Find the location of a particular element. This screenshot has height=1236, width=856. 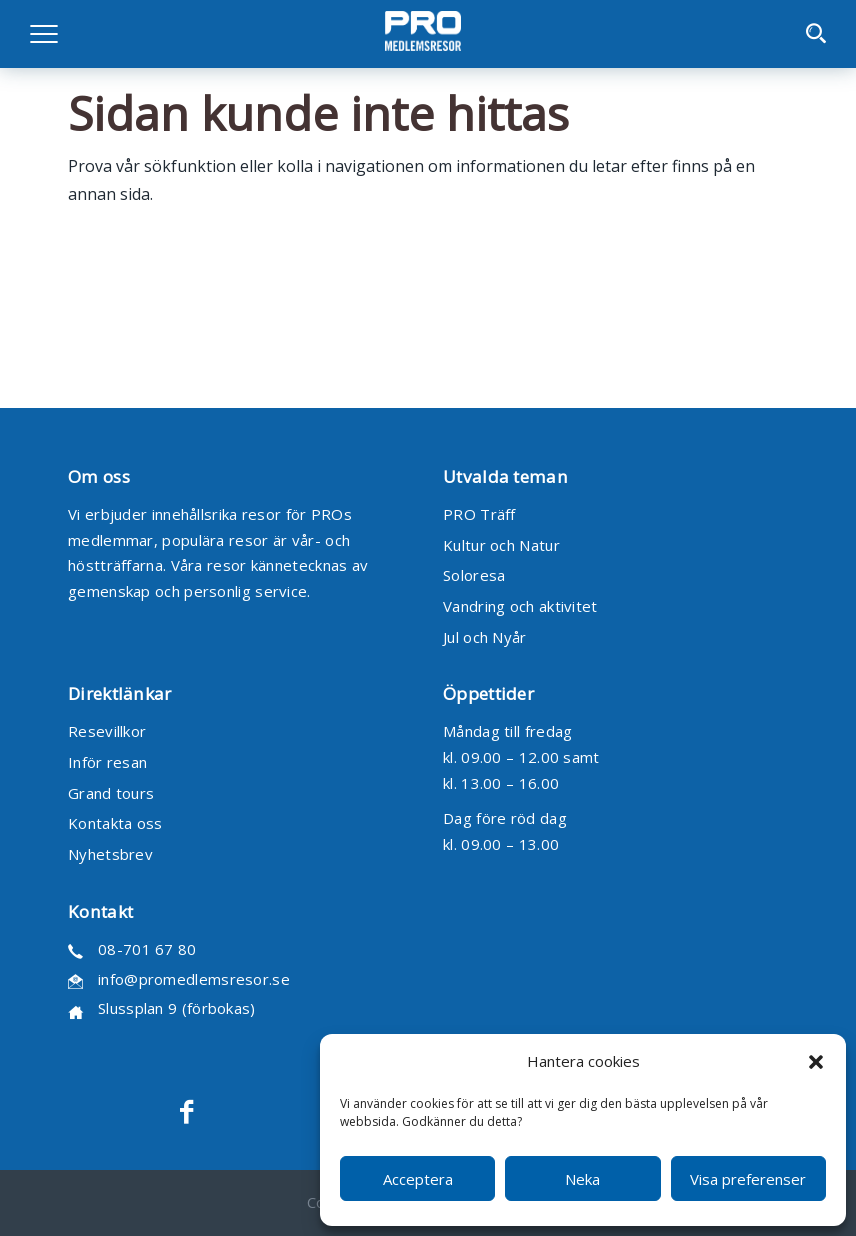

Inför resan is located at coordinates (107, 762).